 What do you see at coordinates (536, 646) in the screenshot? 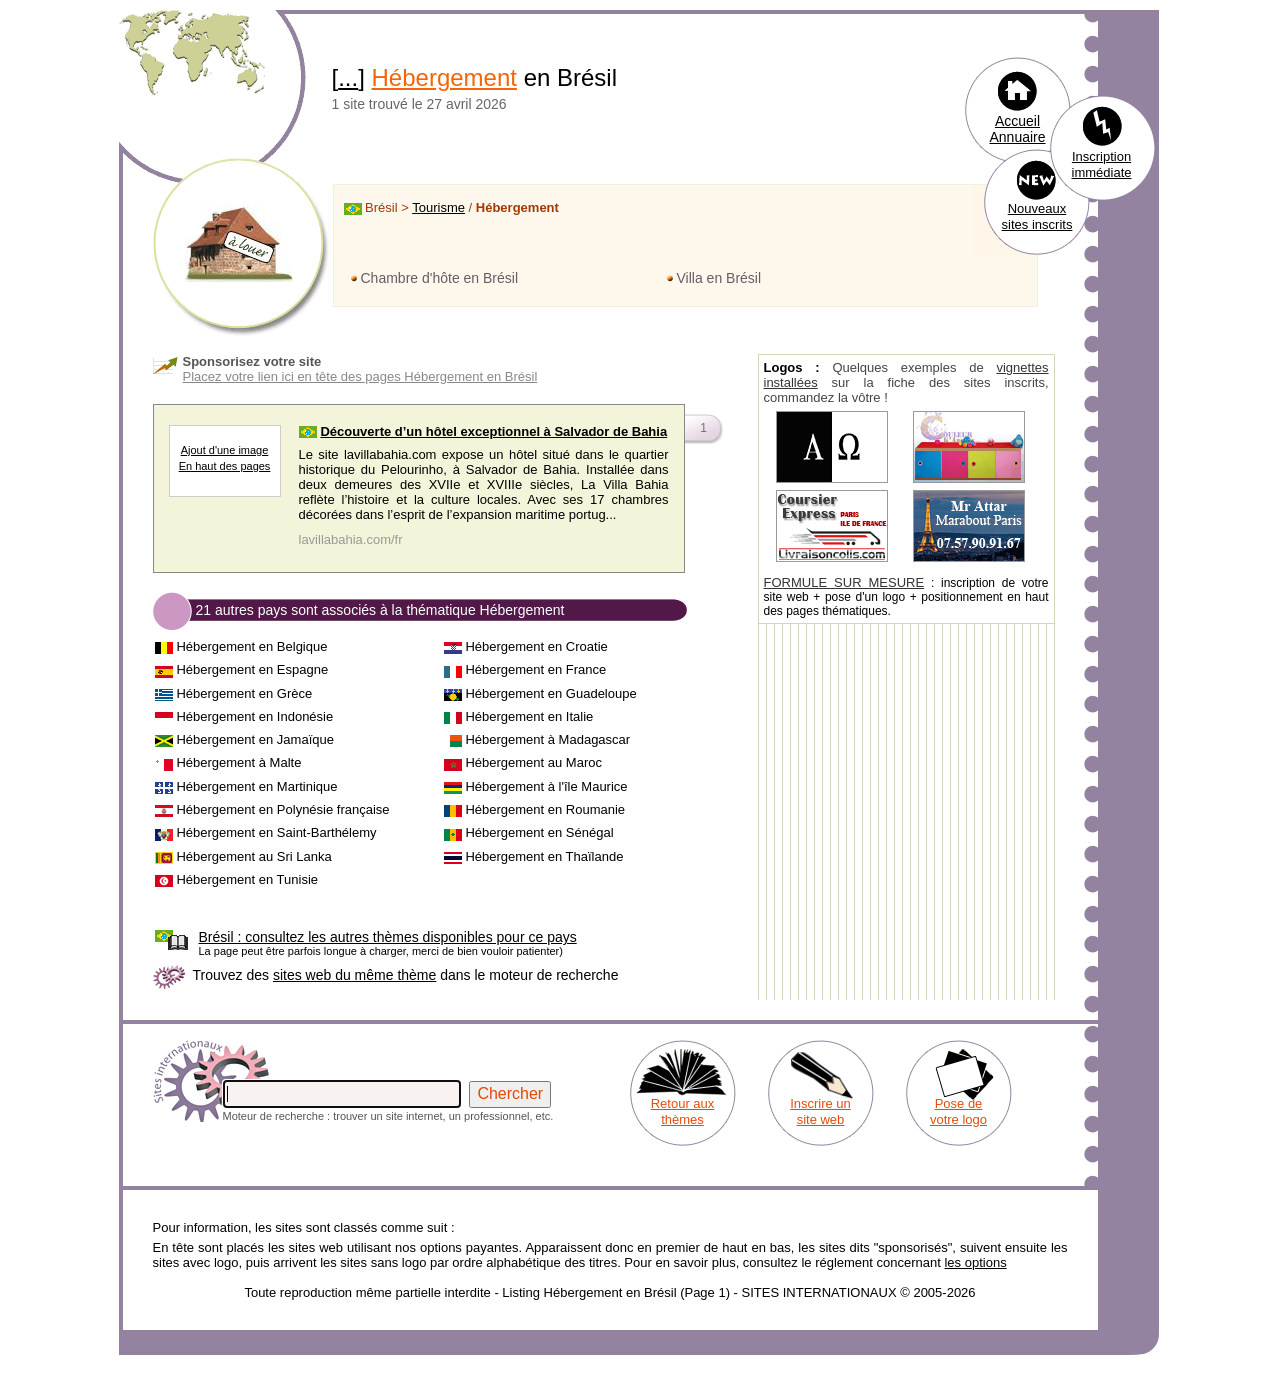
I see `Hébergement en Croatie` at bounding box center [536, 646].